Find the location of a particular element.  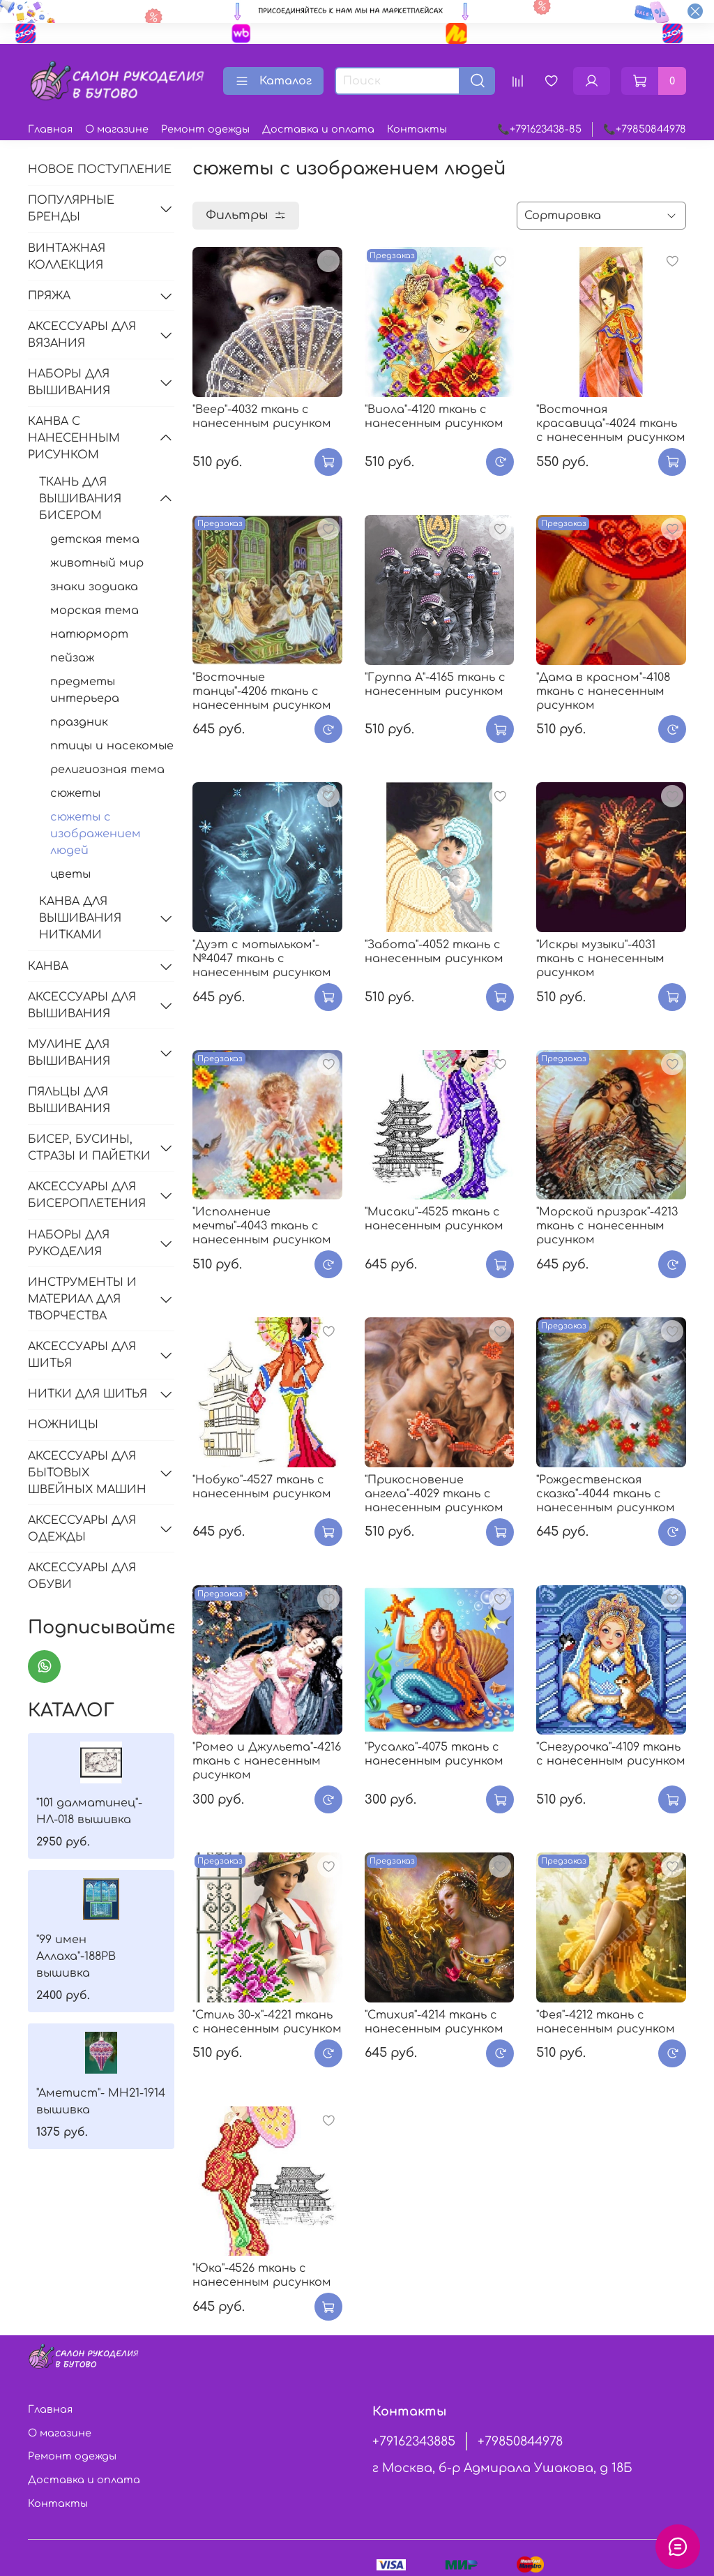

Главная is located at coordinates (50, 129).